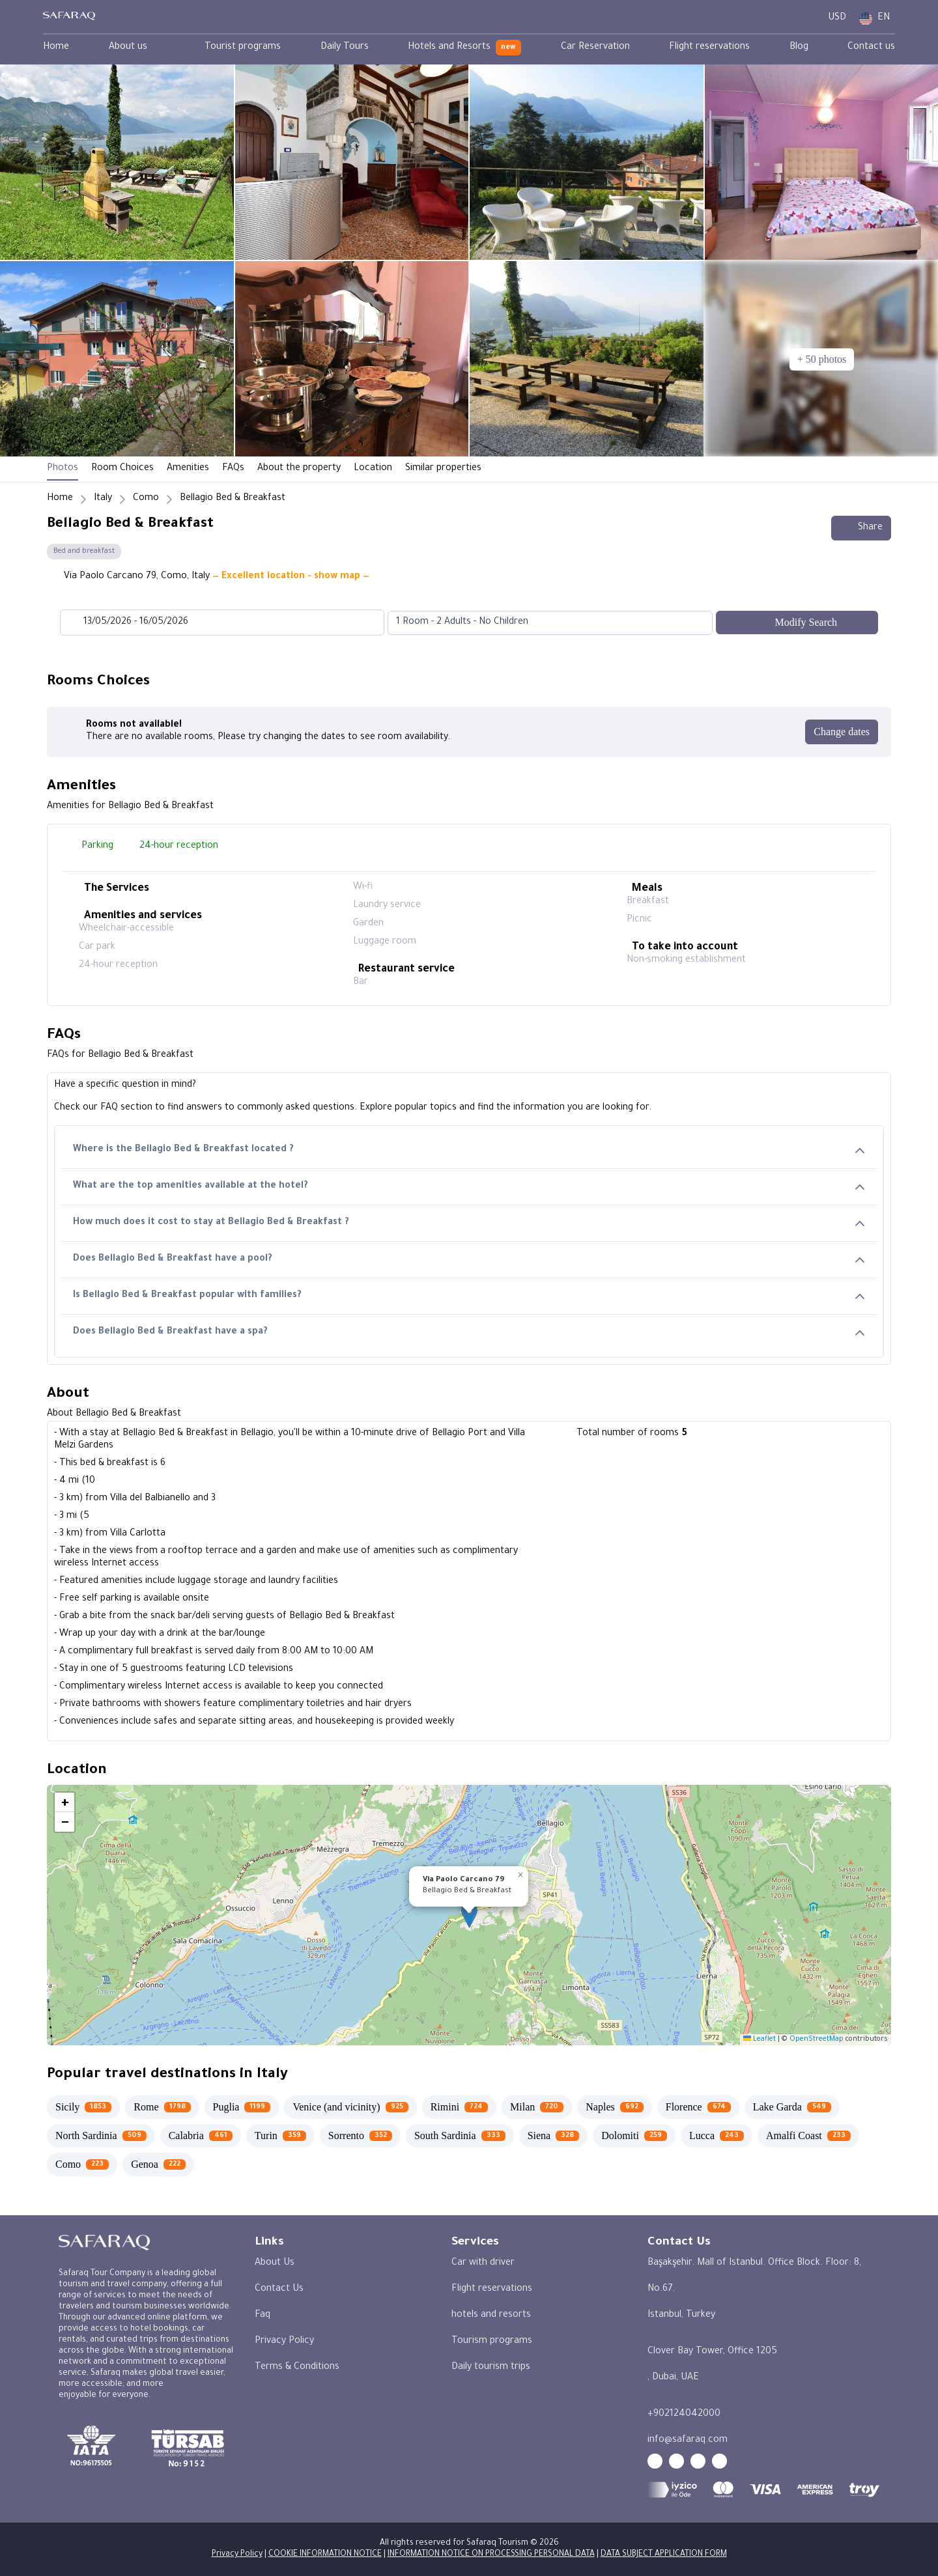  Describe the element at coordinates (284, 2341) in the screenshot. I see `Privacy Policy` at that location.